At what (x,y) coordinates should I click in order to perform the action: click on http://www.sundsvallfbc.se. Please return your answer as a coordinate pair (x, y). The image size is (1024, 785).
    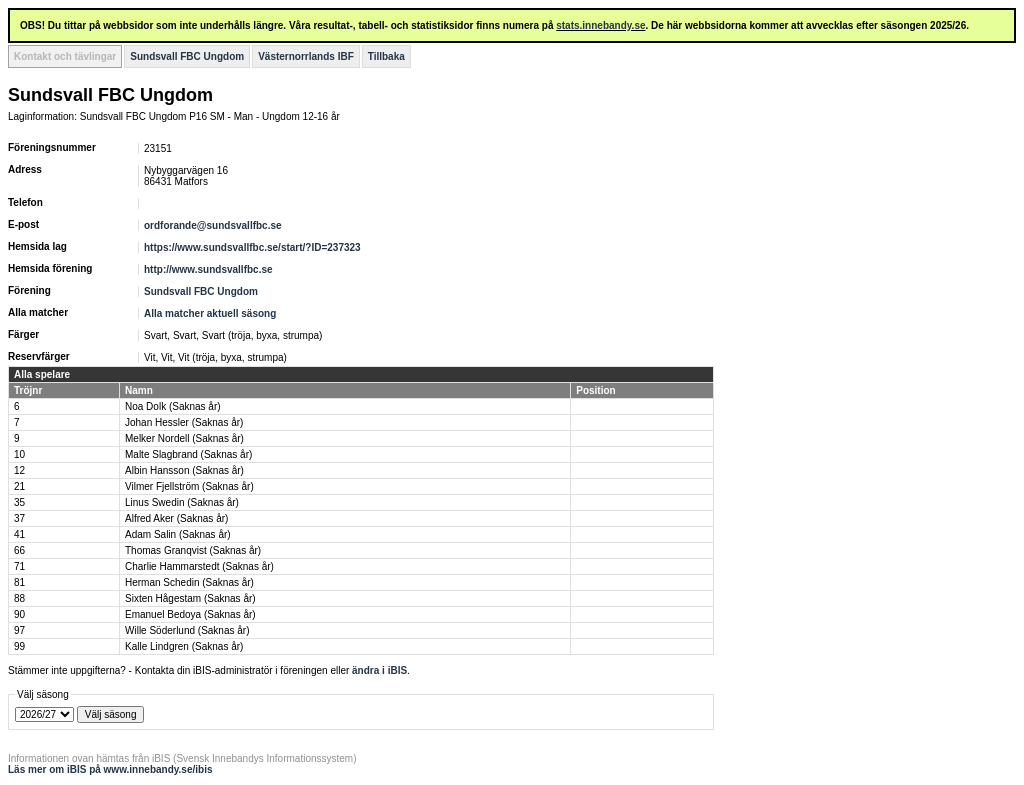
    Looking at the image, I should click on (208, 269).